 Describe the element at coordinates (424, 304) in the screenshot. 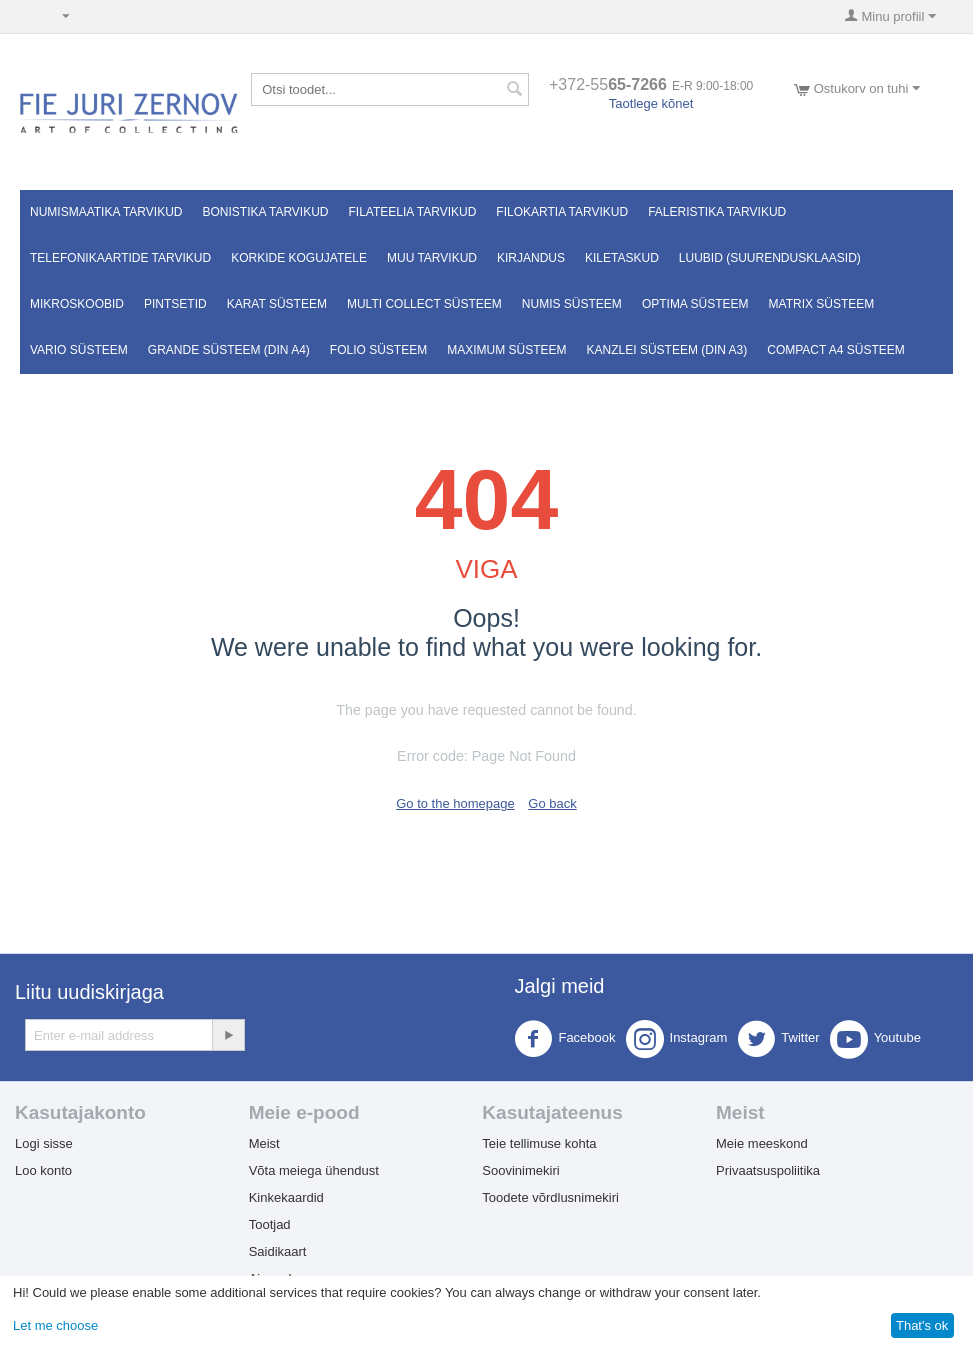

I see `Multi Collect süsteem` at that location.